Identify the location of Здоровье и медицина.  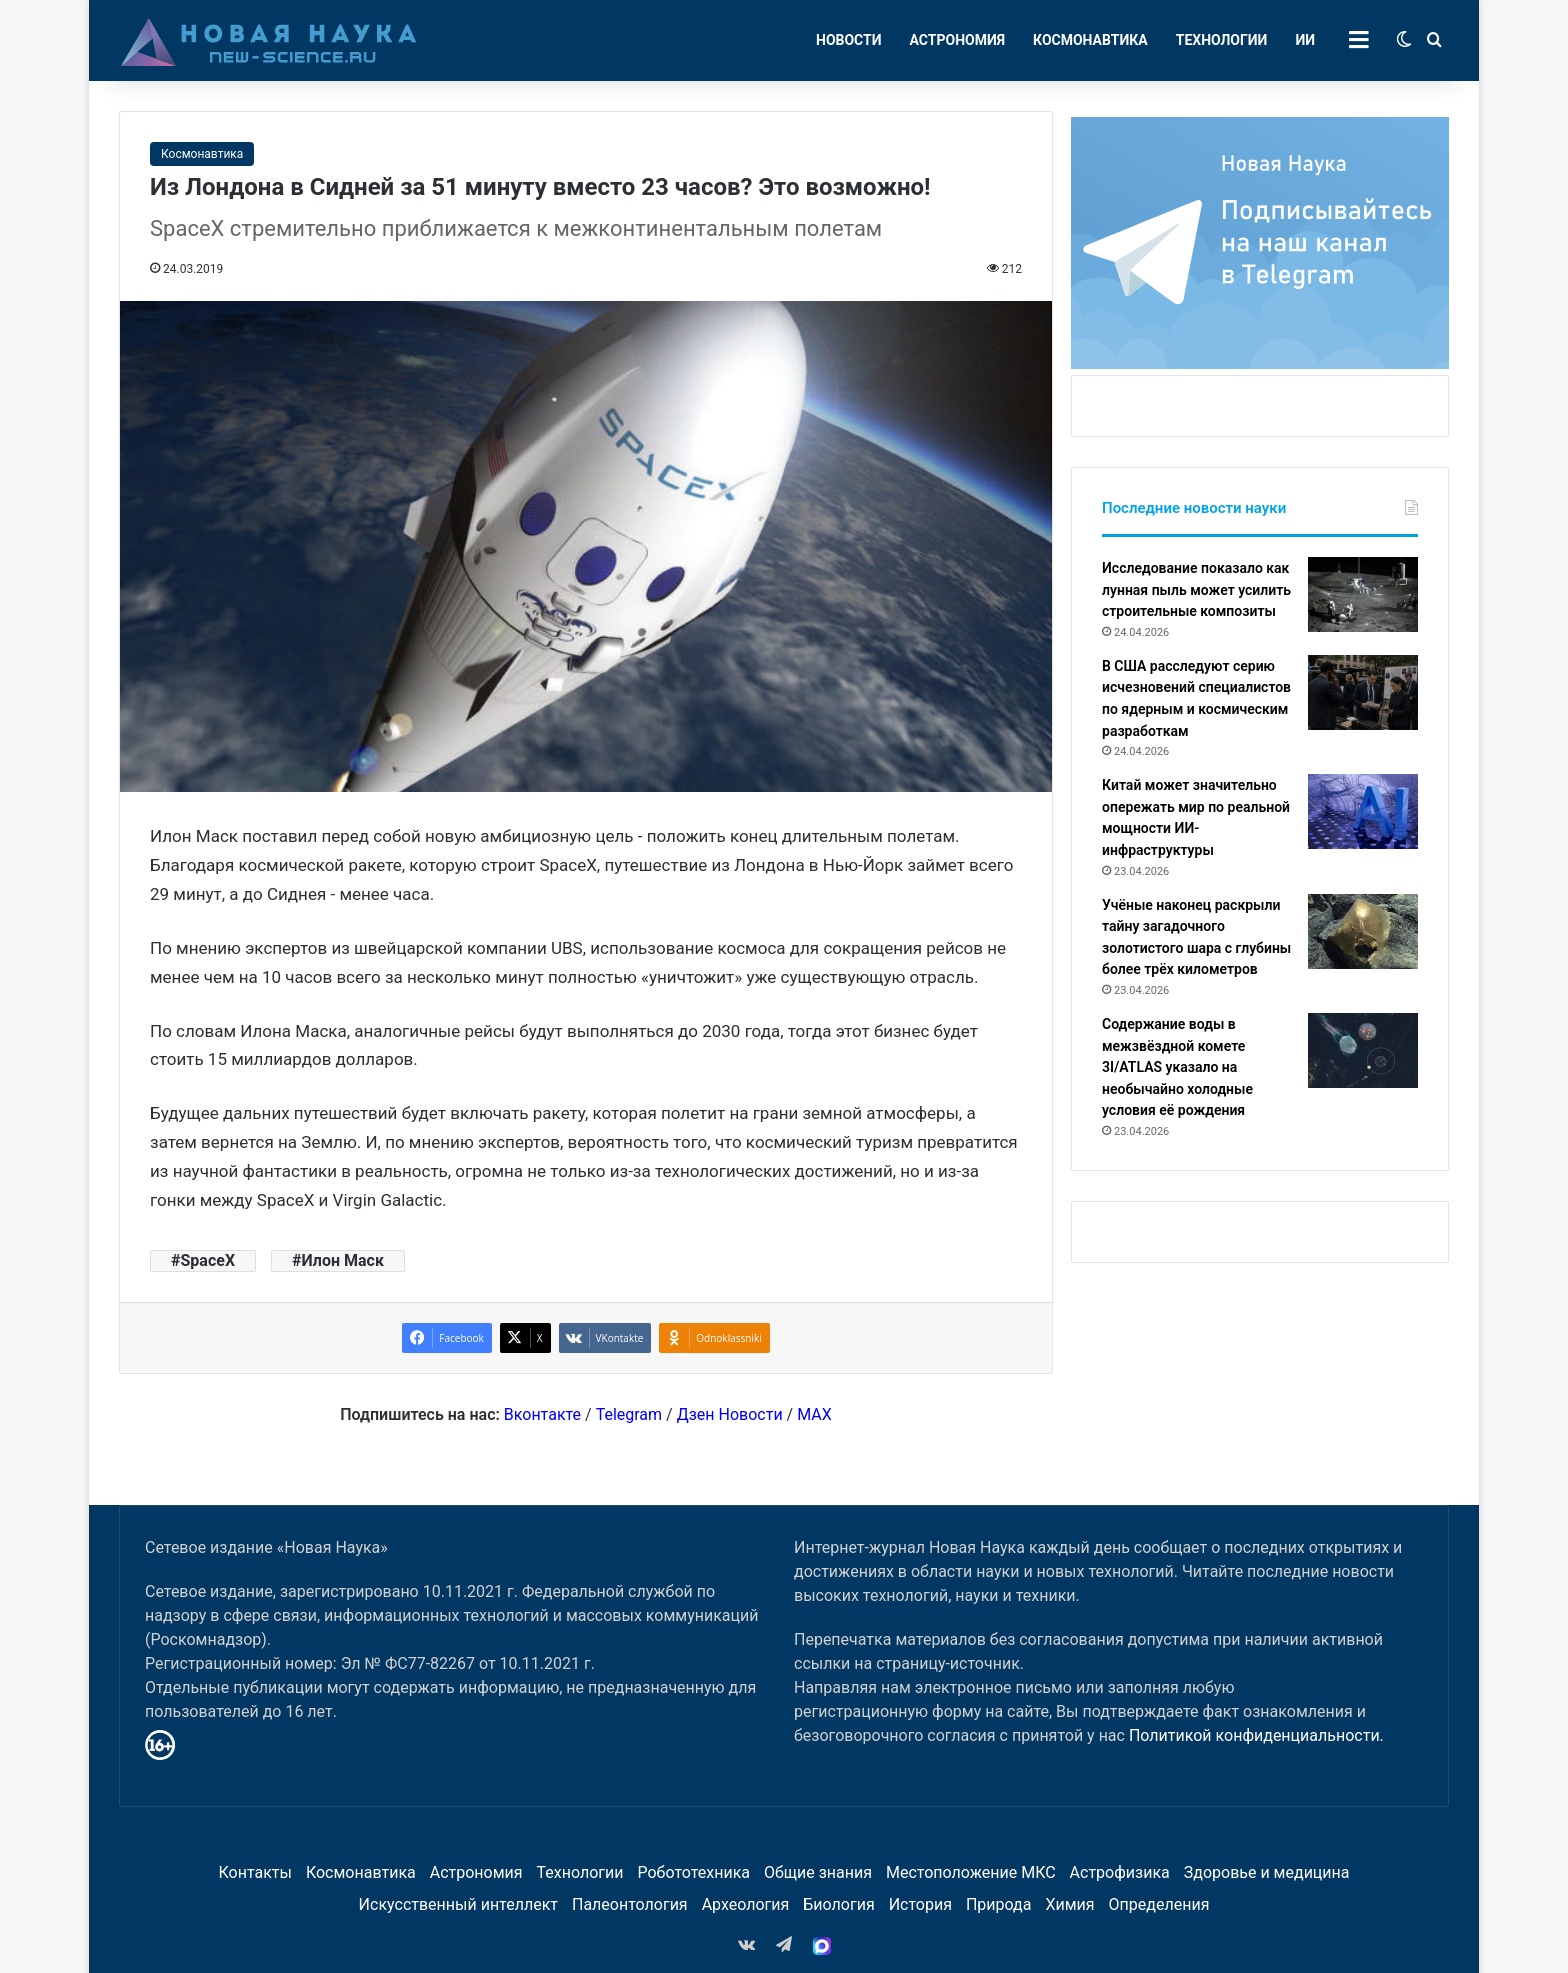
(1267, 1872).